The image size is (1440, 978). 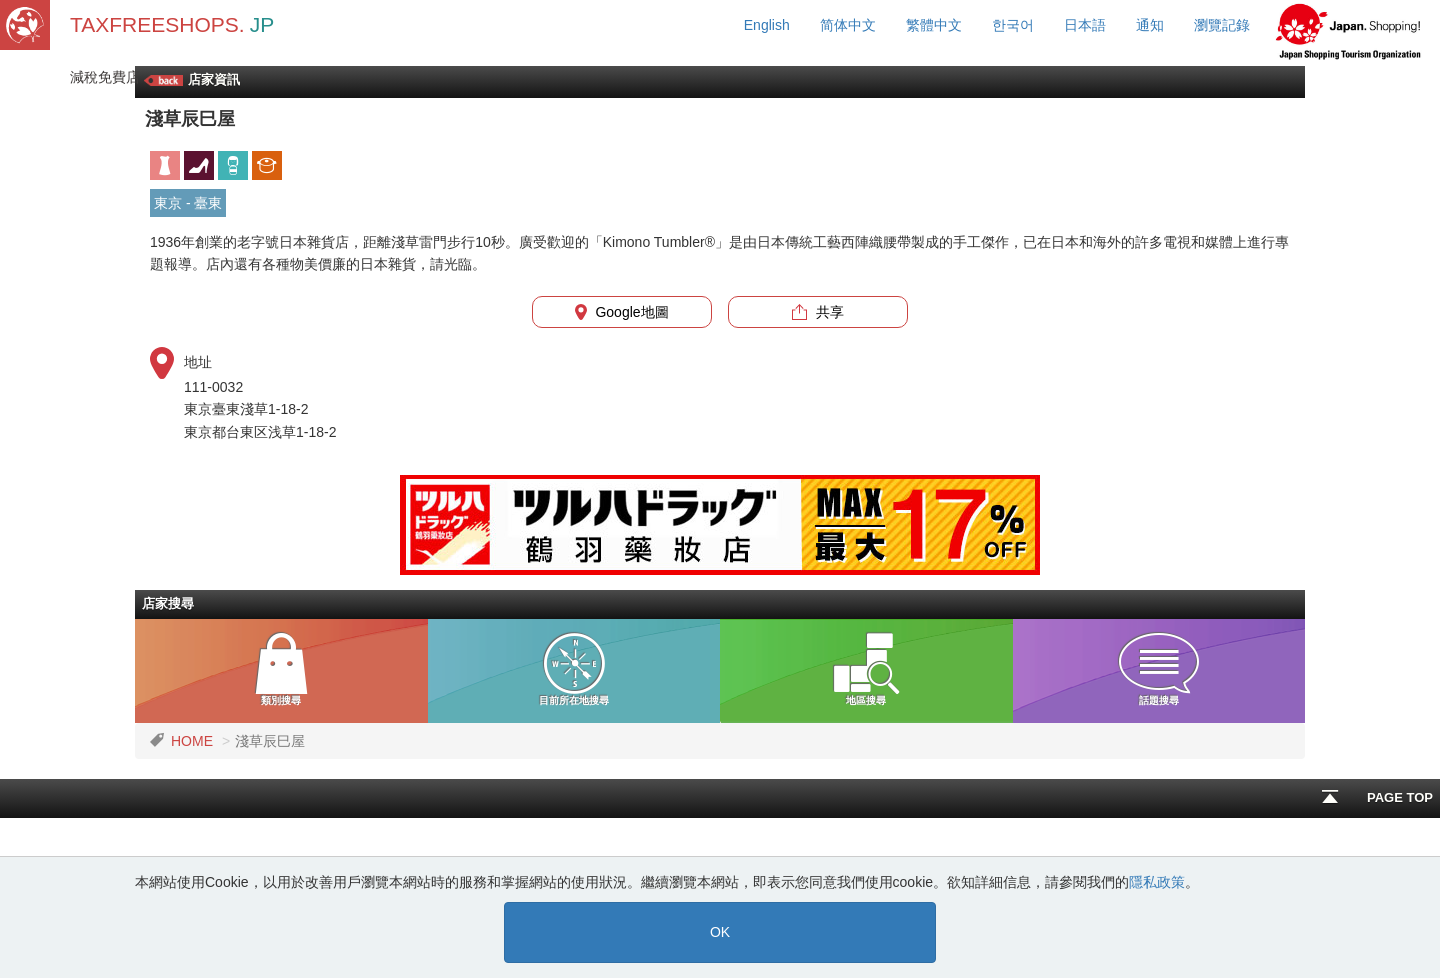 What do you see at coordinates (1013, 25) in the screenshot?
I see `한국어` at bounding box center [1013, 25].